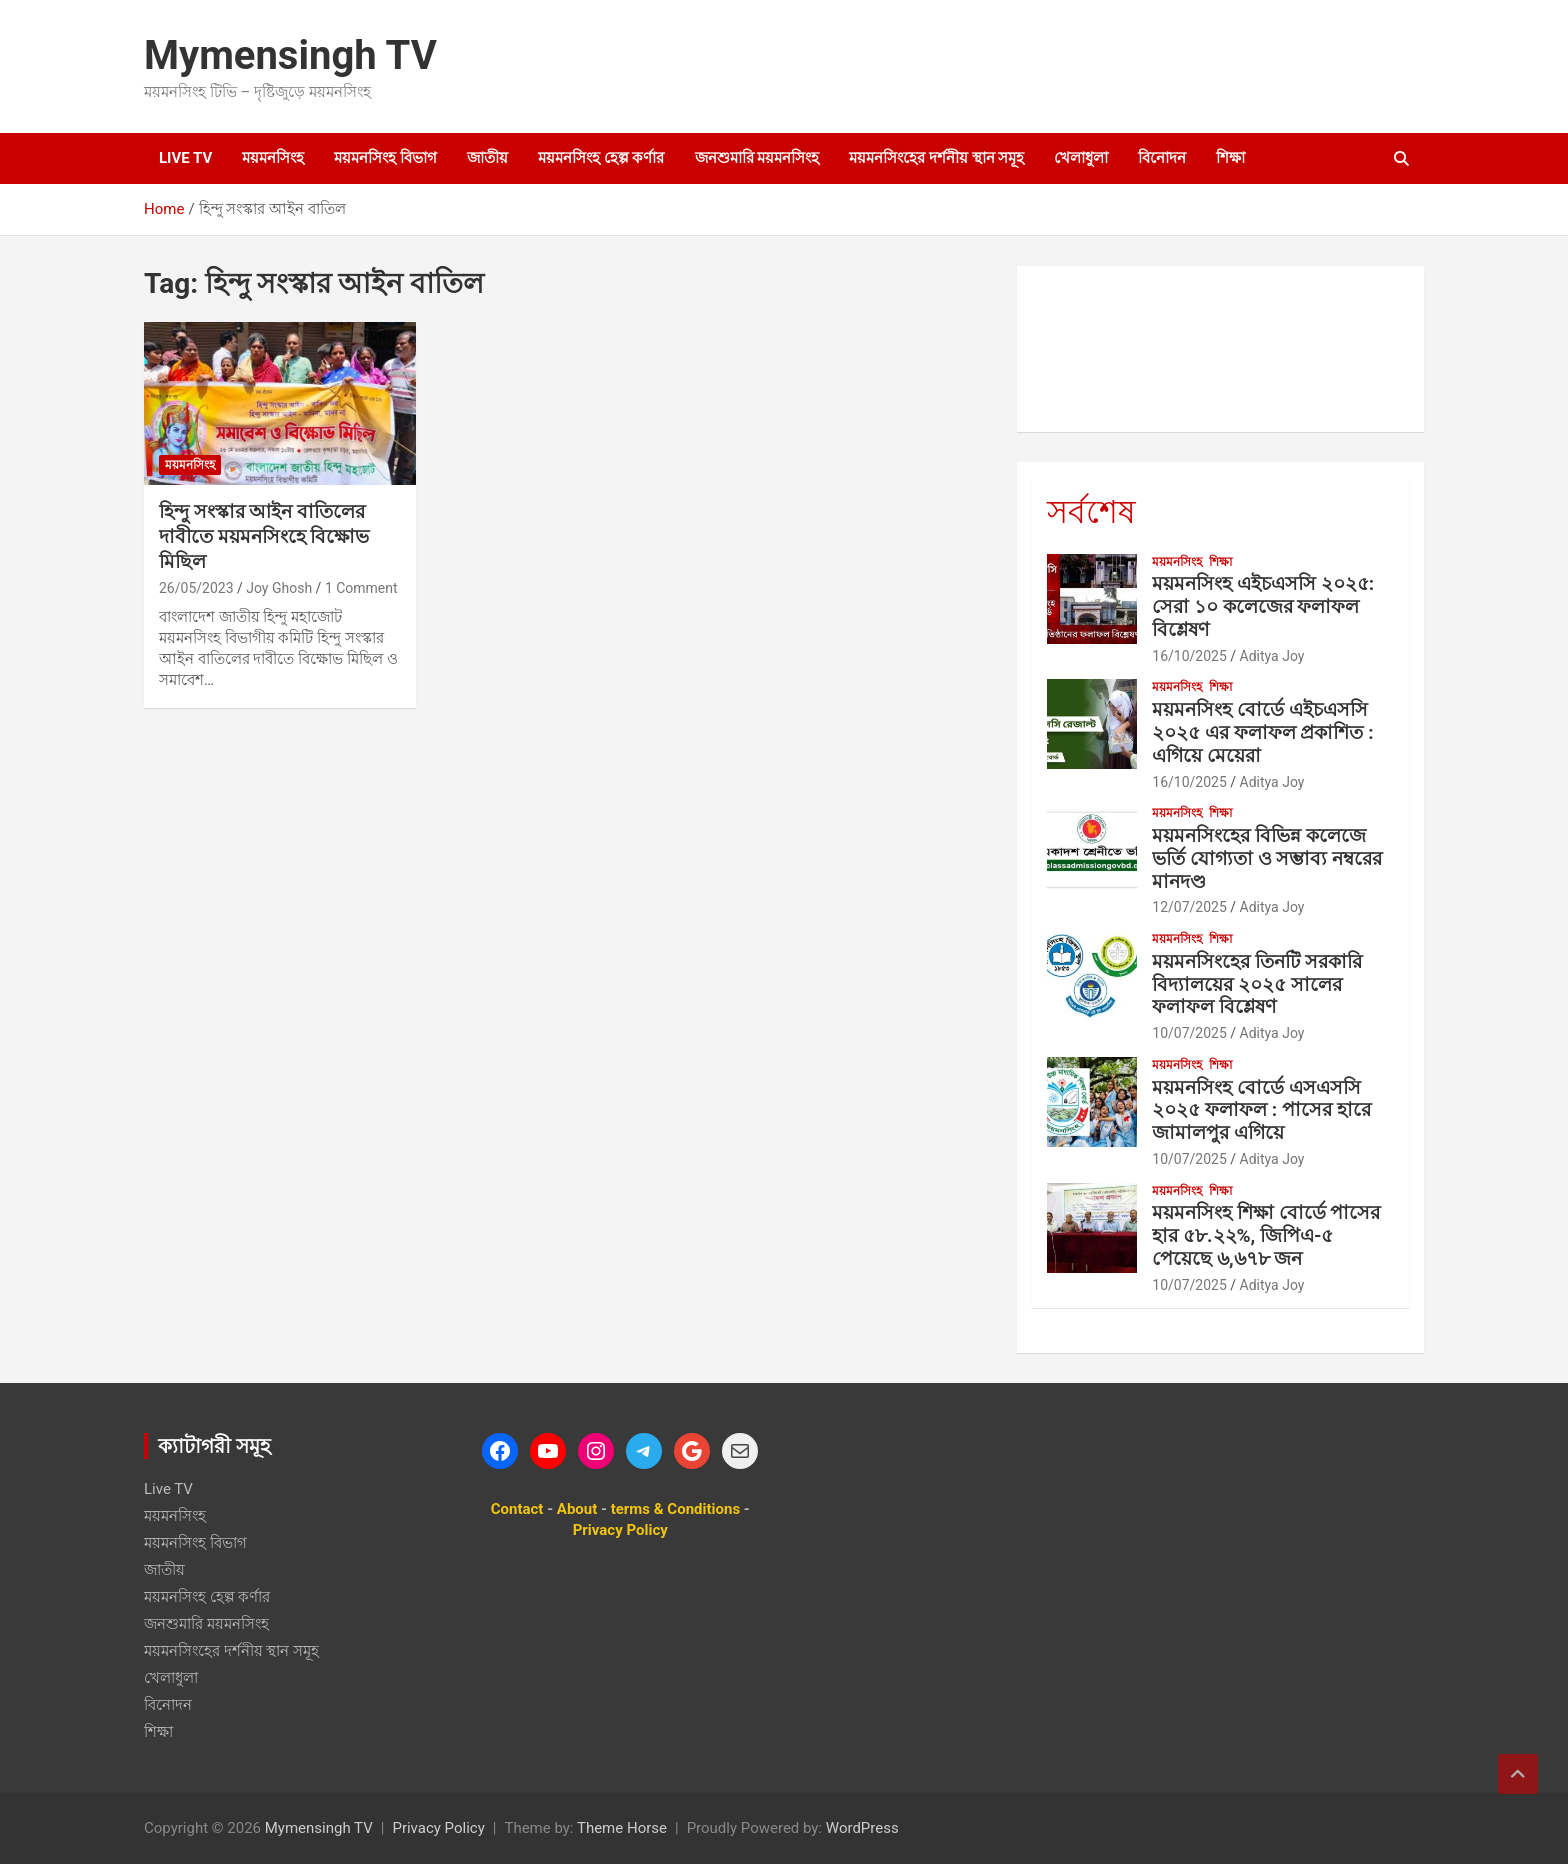 Image resolution: width=1568 pixels, height=1864 pixels. Describe the element at coordinates (264, 536) in the screenshot. I see `হিন্দু সংস্কার আইন বাতিলের দাবীতে ময়মনসিংহে বিক্ষোভ মিছিল` at that location.